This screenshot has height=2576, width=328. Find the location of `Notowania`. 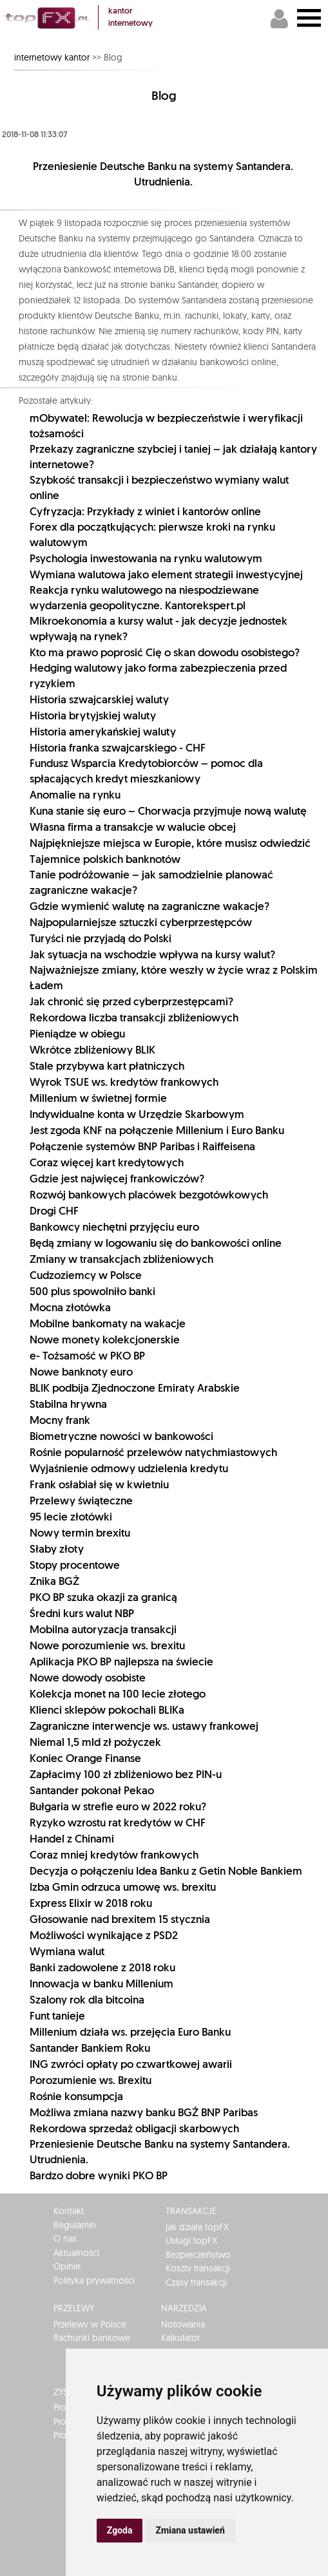

Notowania is located at coordinates (183, 2324).